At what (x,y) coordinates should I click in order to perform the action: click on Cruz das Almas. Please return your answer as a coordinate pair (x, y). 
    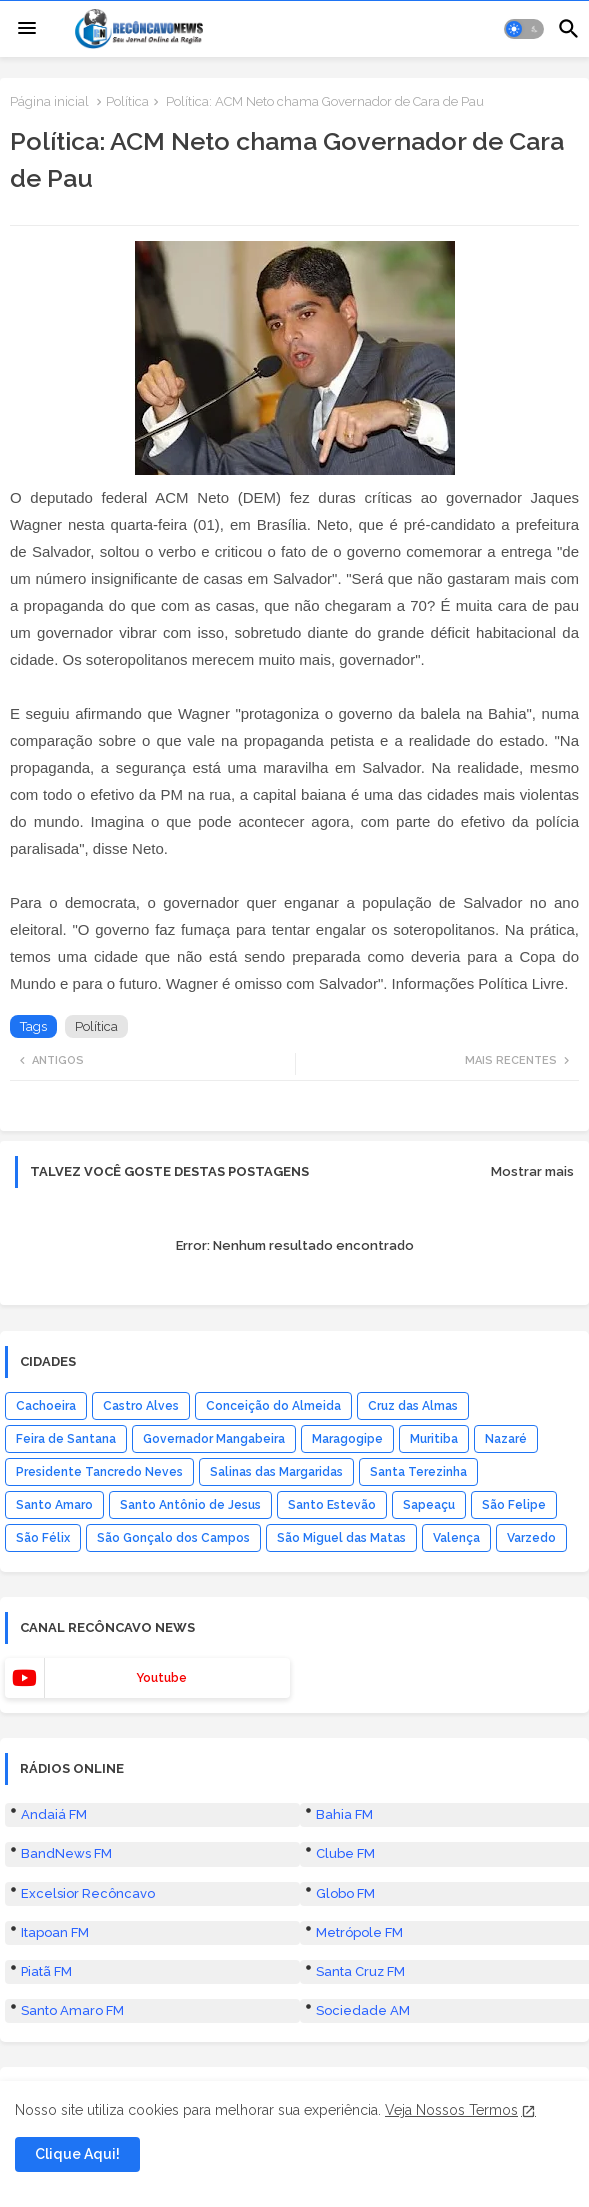
    Looking at the image, I should click on (413, 1406).